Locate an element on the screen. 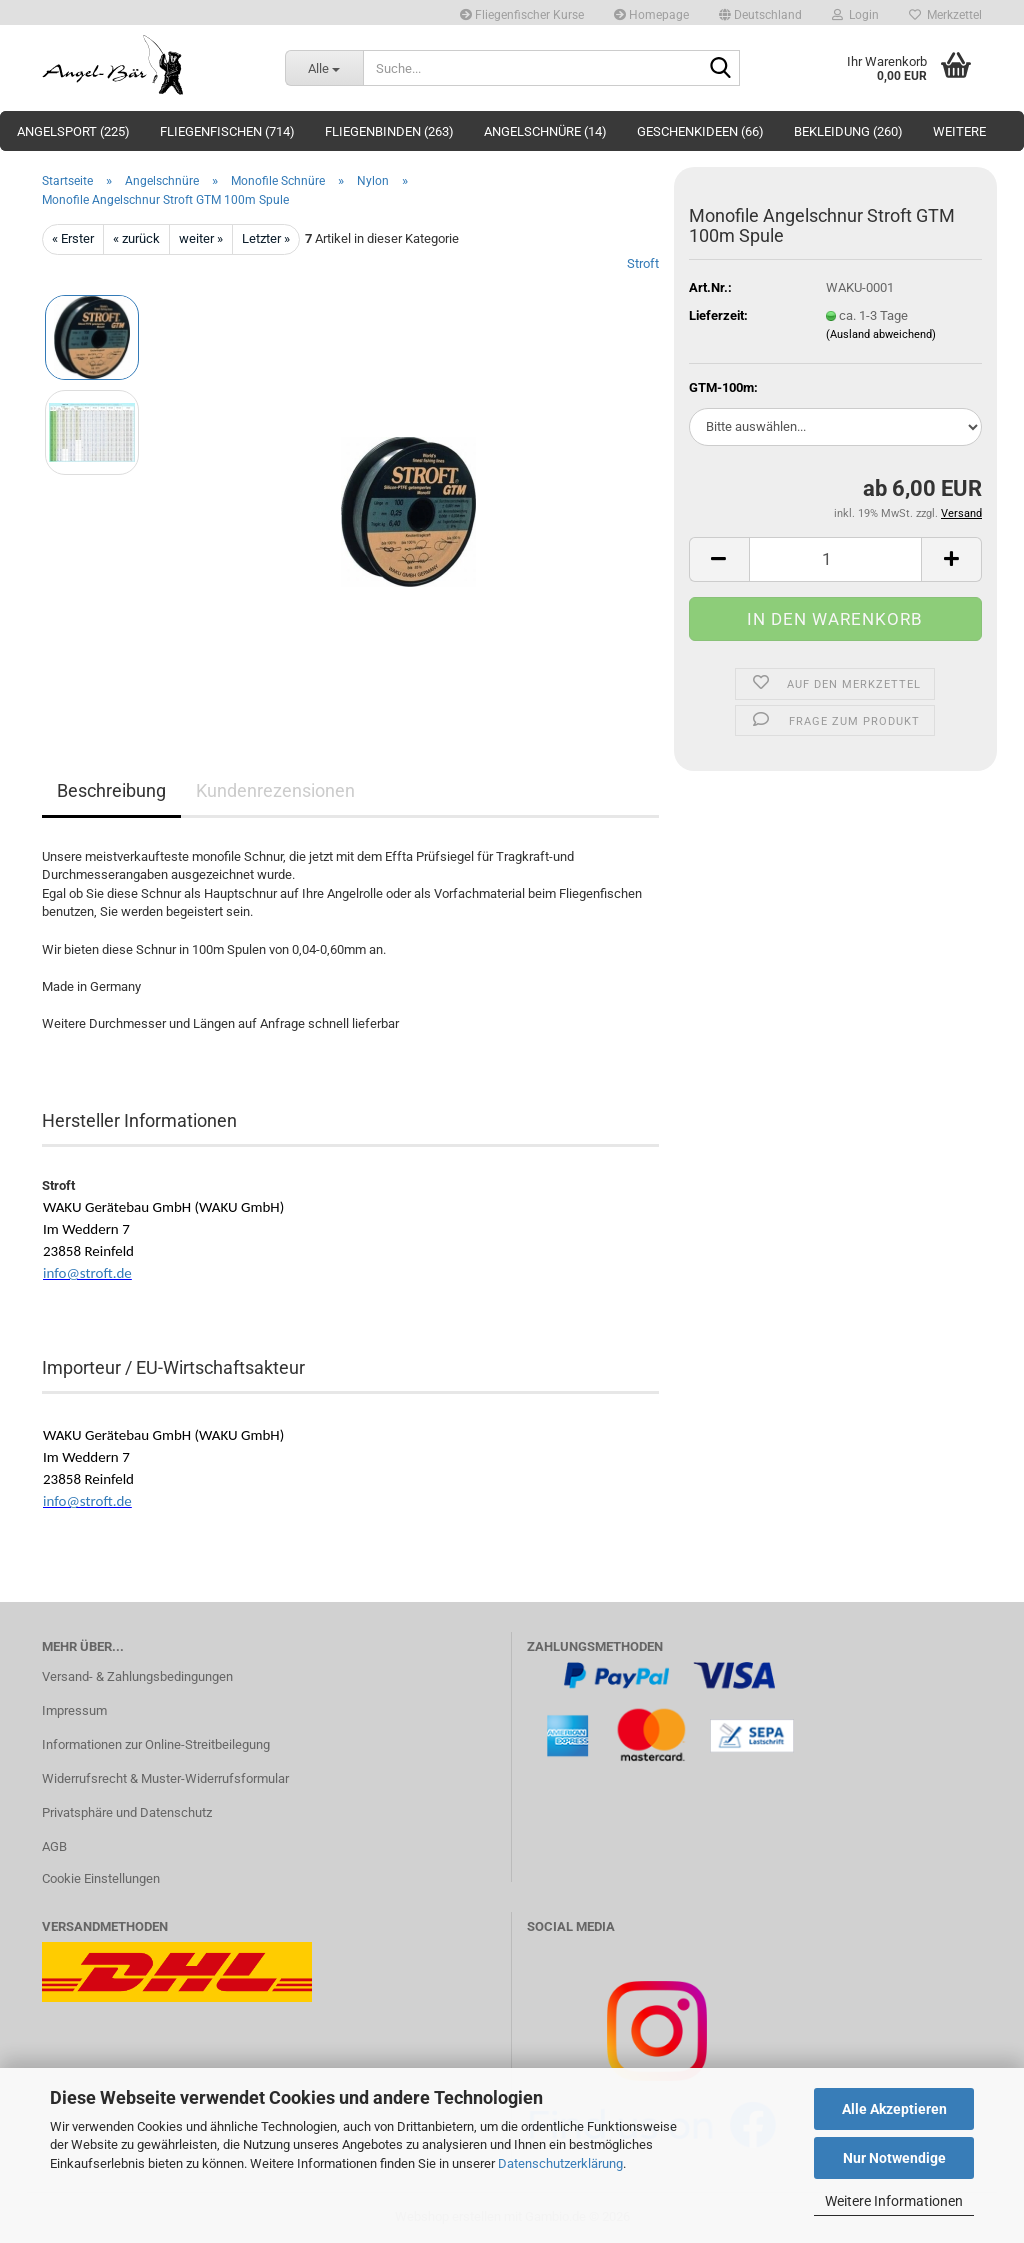 The image size is (1024, 2243). Alle Akzeptieren is located at coordinates (894, 2109).